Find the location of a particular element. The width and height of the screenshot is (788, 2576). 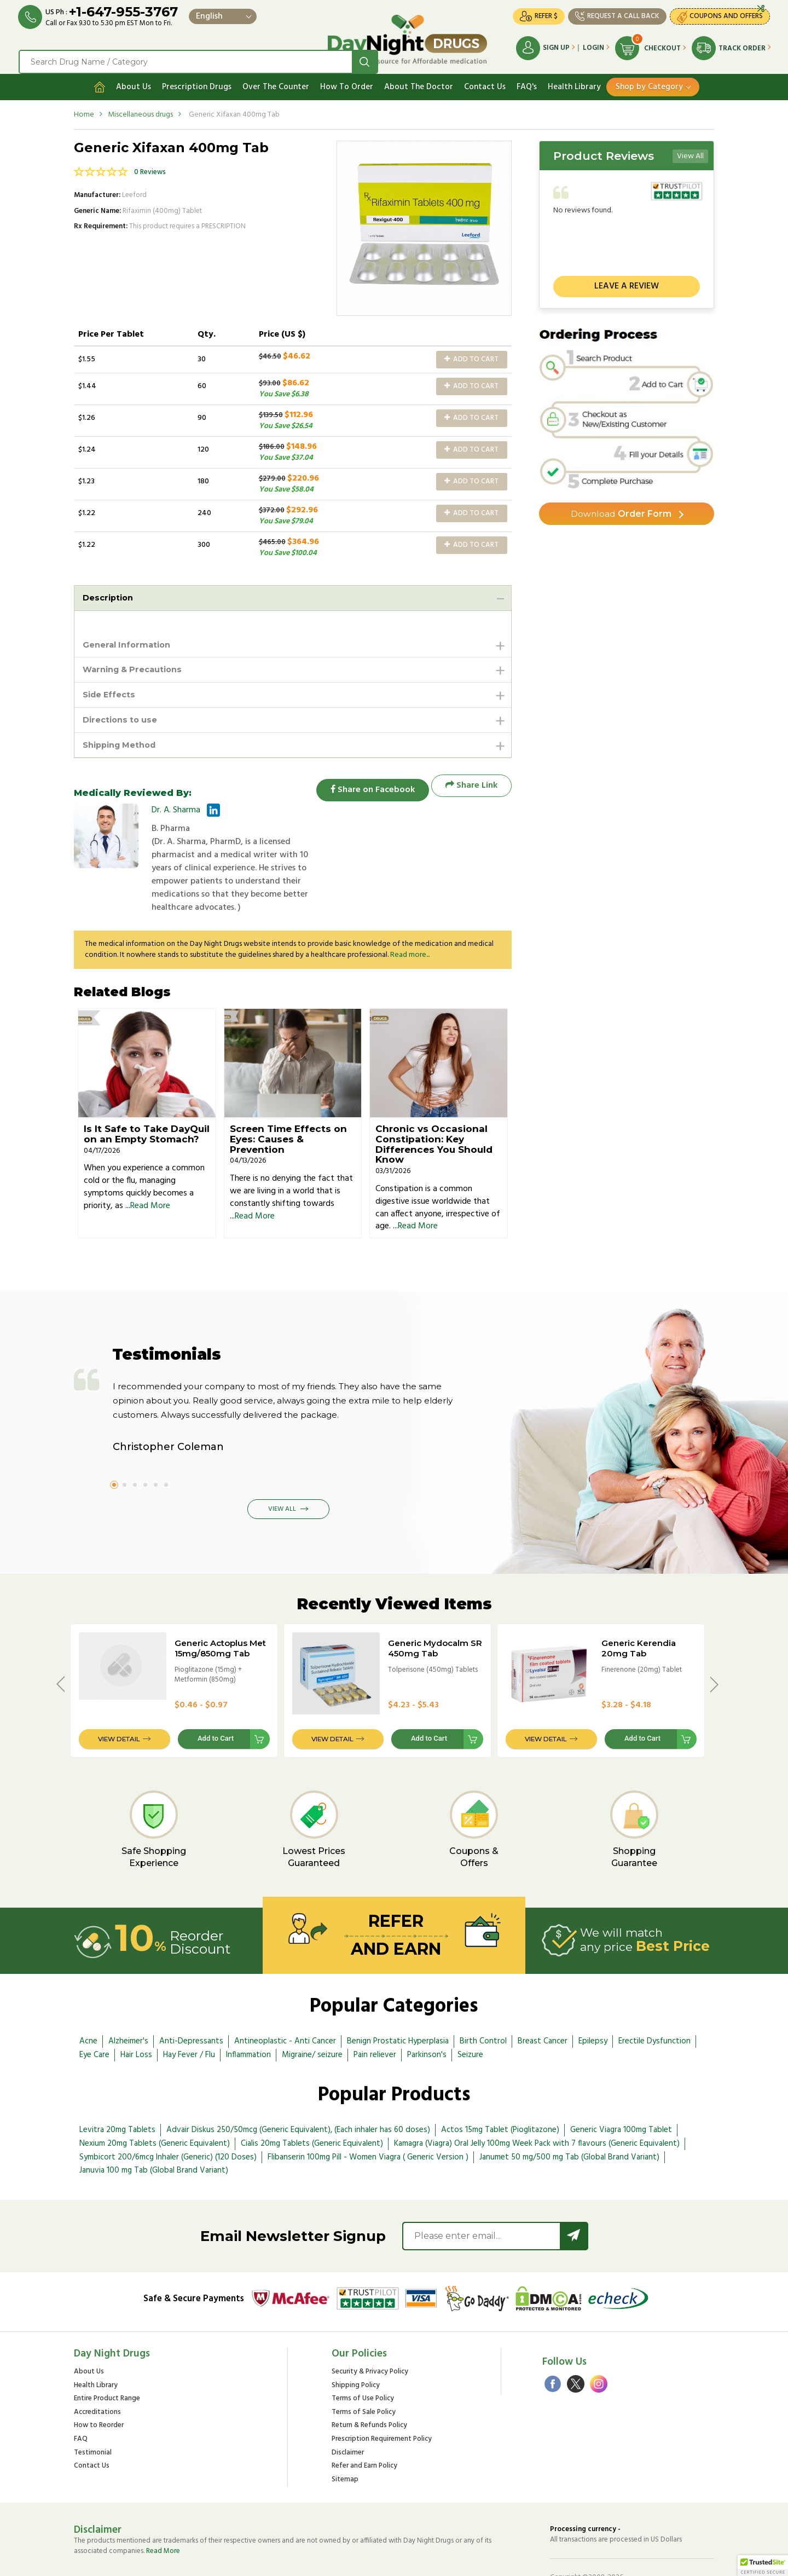

Share on Facebook is located at coordinates (367, 786).